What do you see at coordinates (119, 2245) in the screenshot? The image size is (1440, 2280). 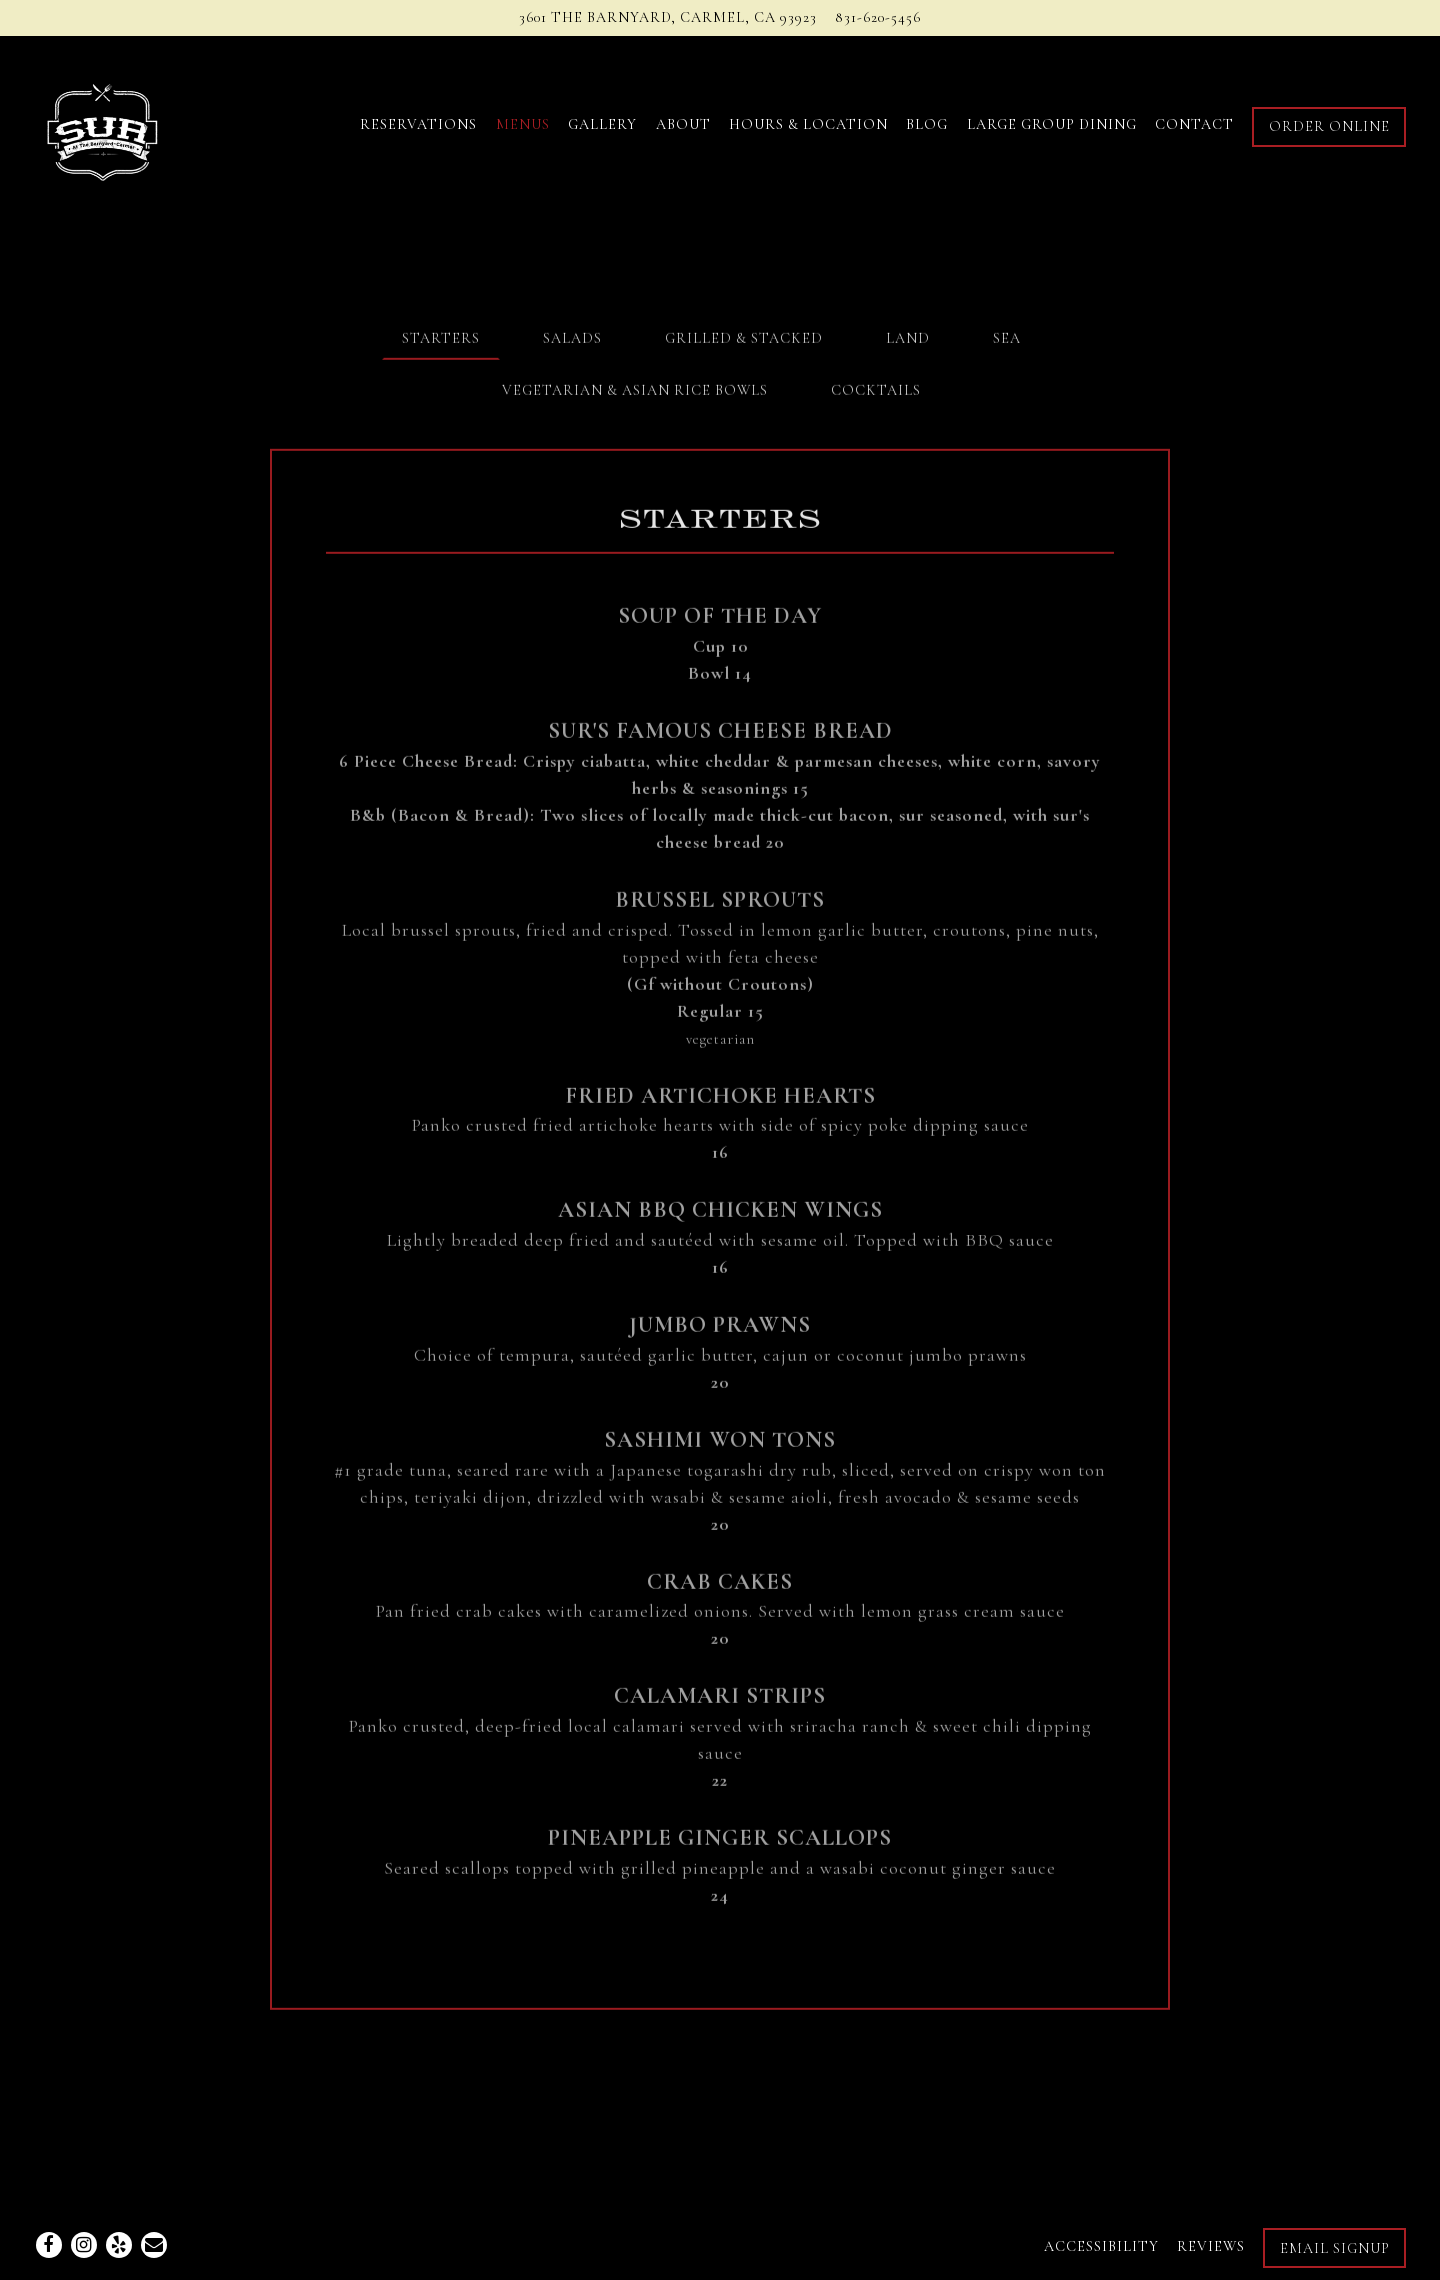 I see `[Yelp]` at bounding box center [119, 2245].